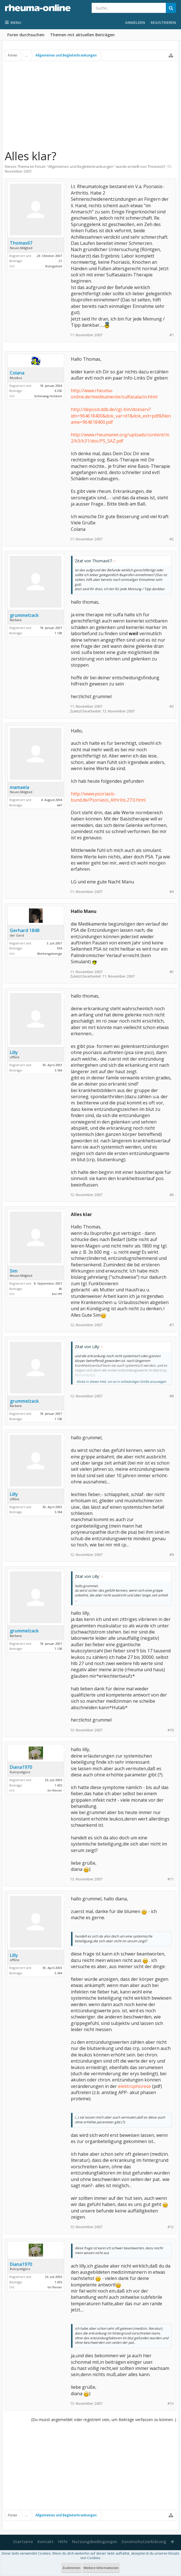  What do you see at coordinates (45, 2541) in the screenshot?
I see `Kontakt` at bounding box center [45, 2541].